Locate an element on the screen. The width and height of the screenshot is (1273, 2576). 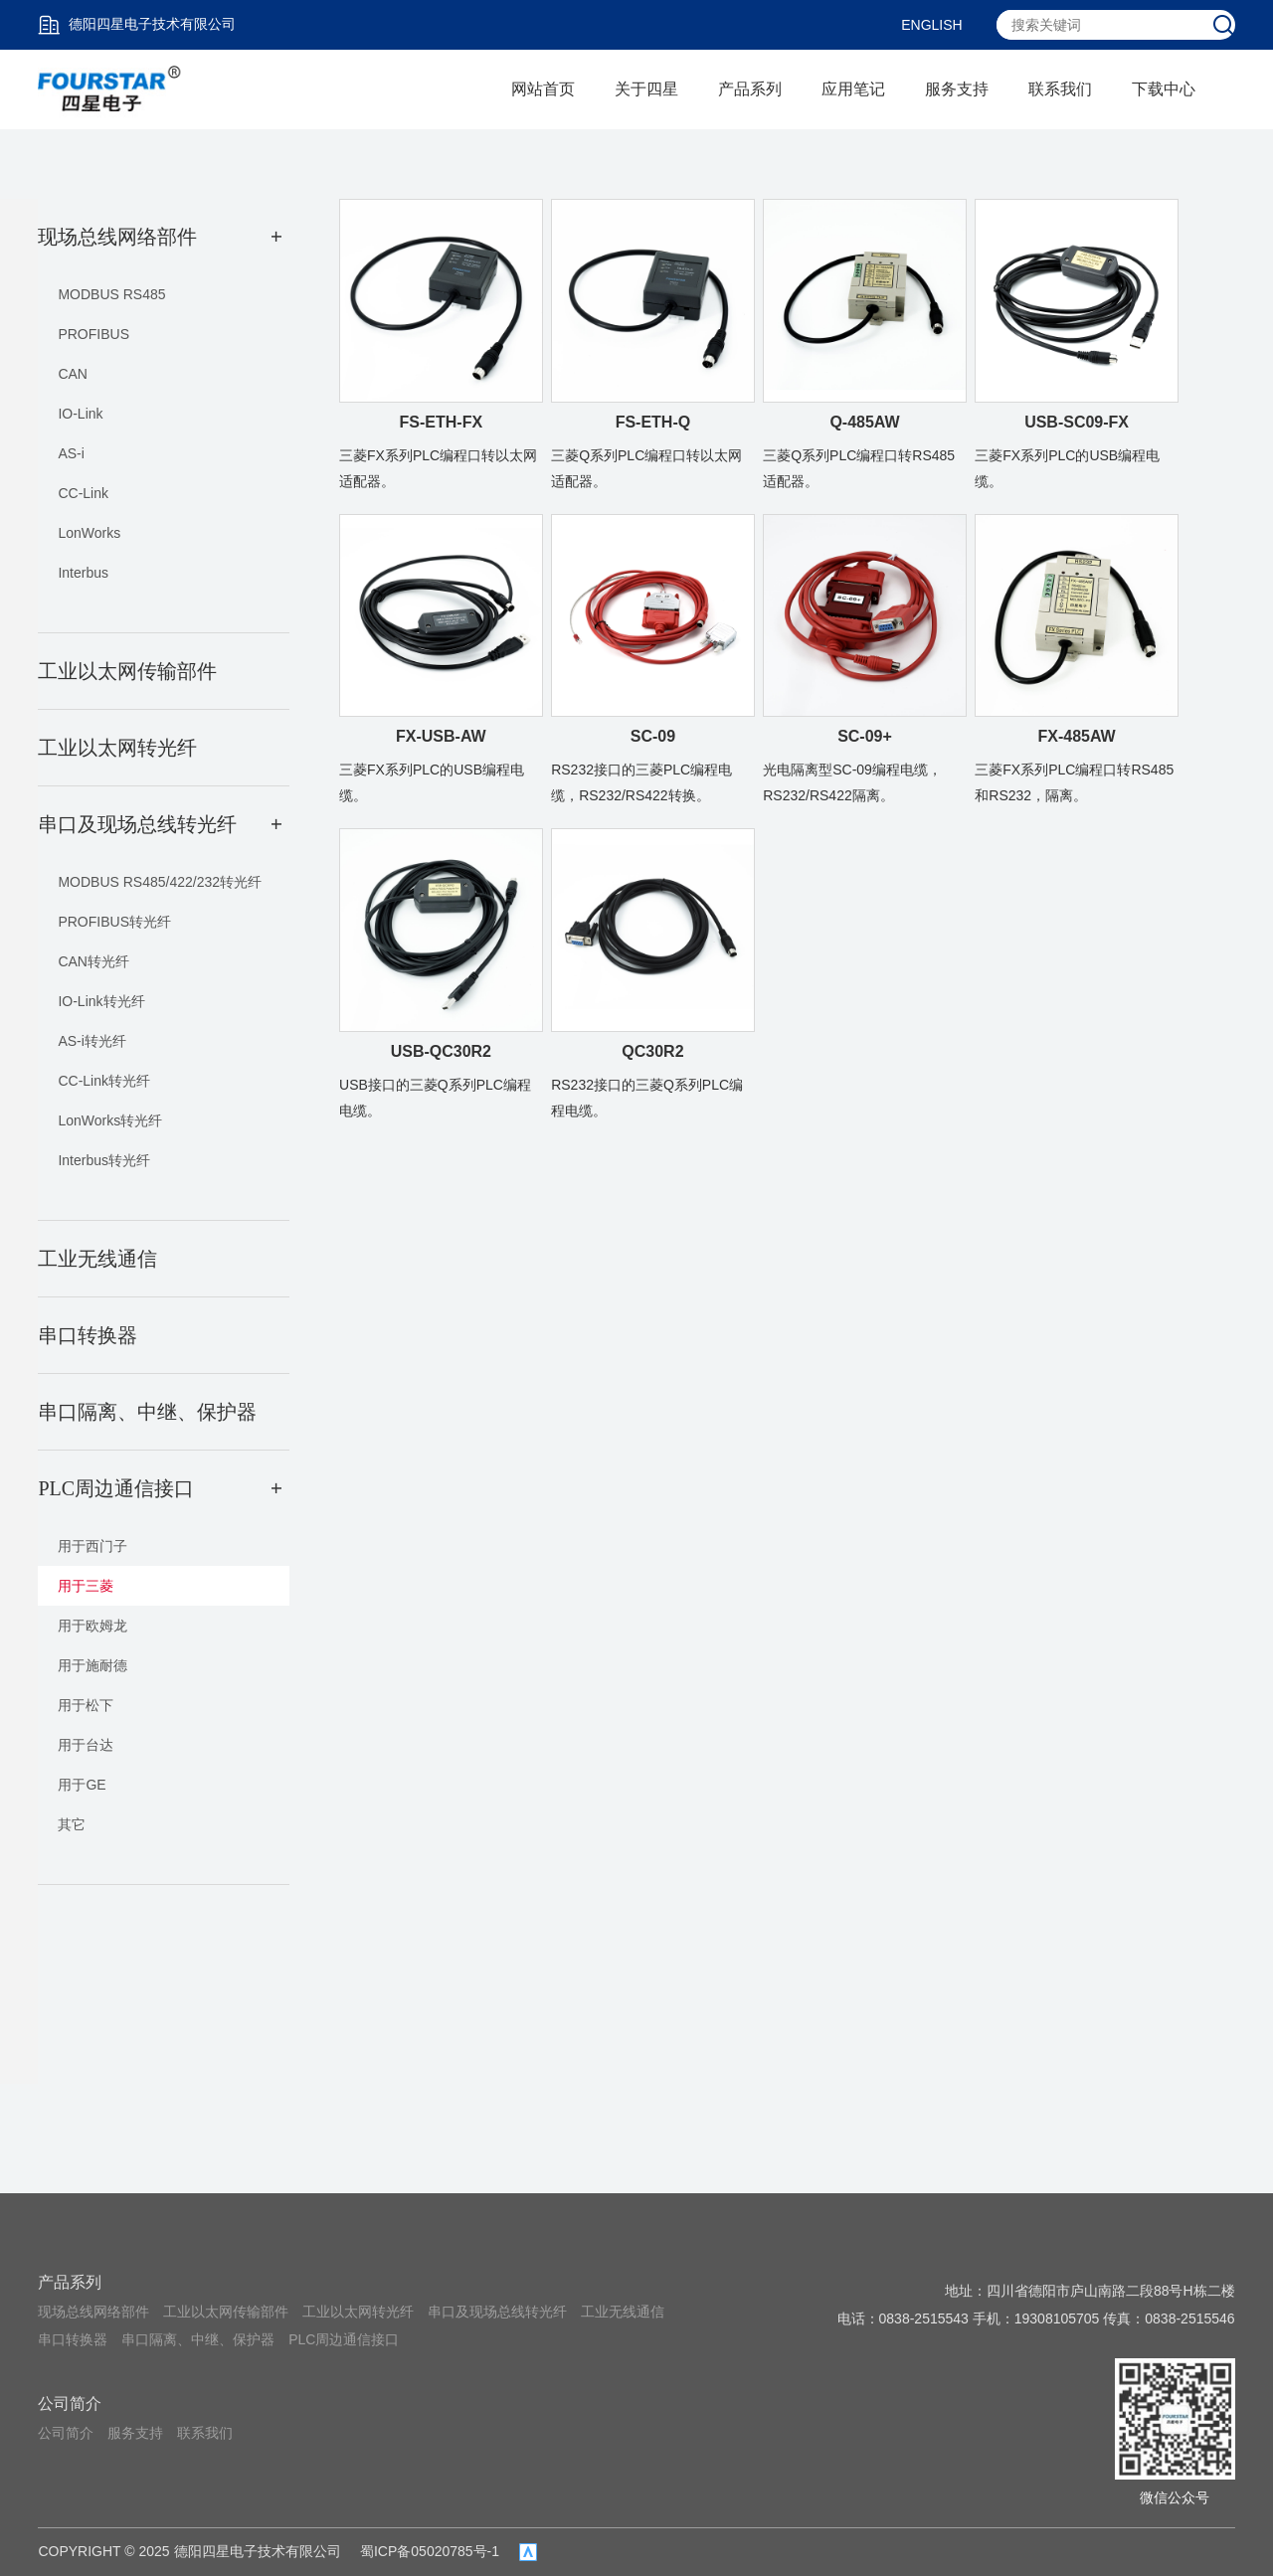
蜀ICP备05020785号-1 is located at coordinates (429, 2551).